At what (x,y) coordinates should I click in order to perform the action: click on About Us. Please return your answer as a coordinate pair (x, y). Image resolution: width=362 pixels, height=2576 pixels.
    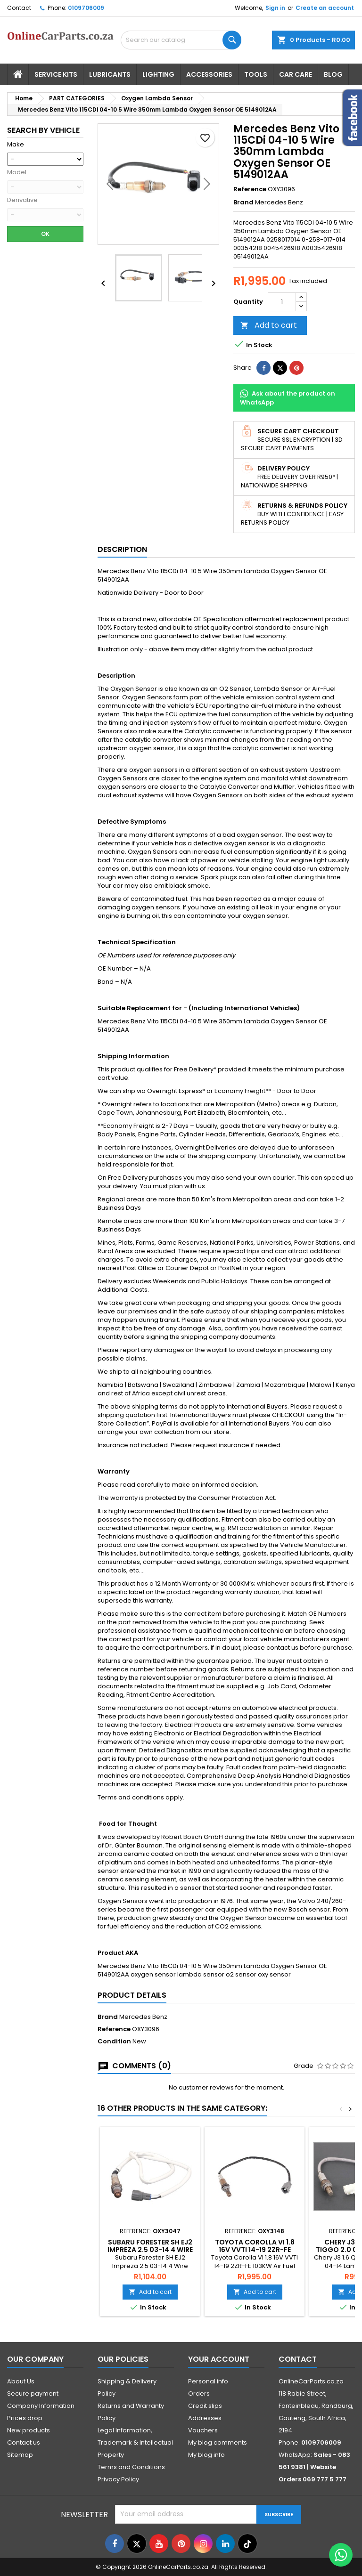
    Looking at the image, I should click on (20, 2381).